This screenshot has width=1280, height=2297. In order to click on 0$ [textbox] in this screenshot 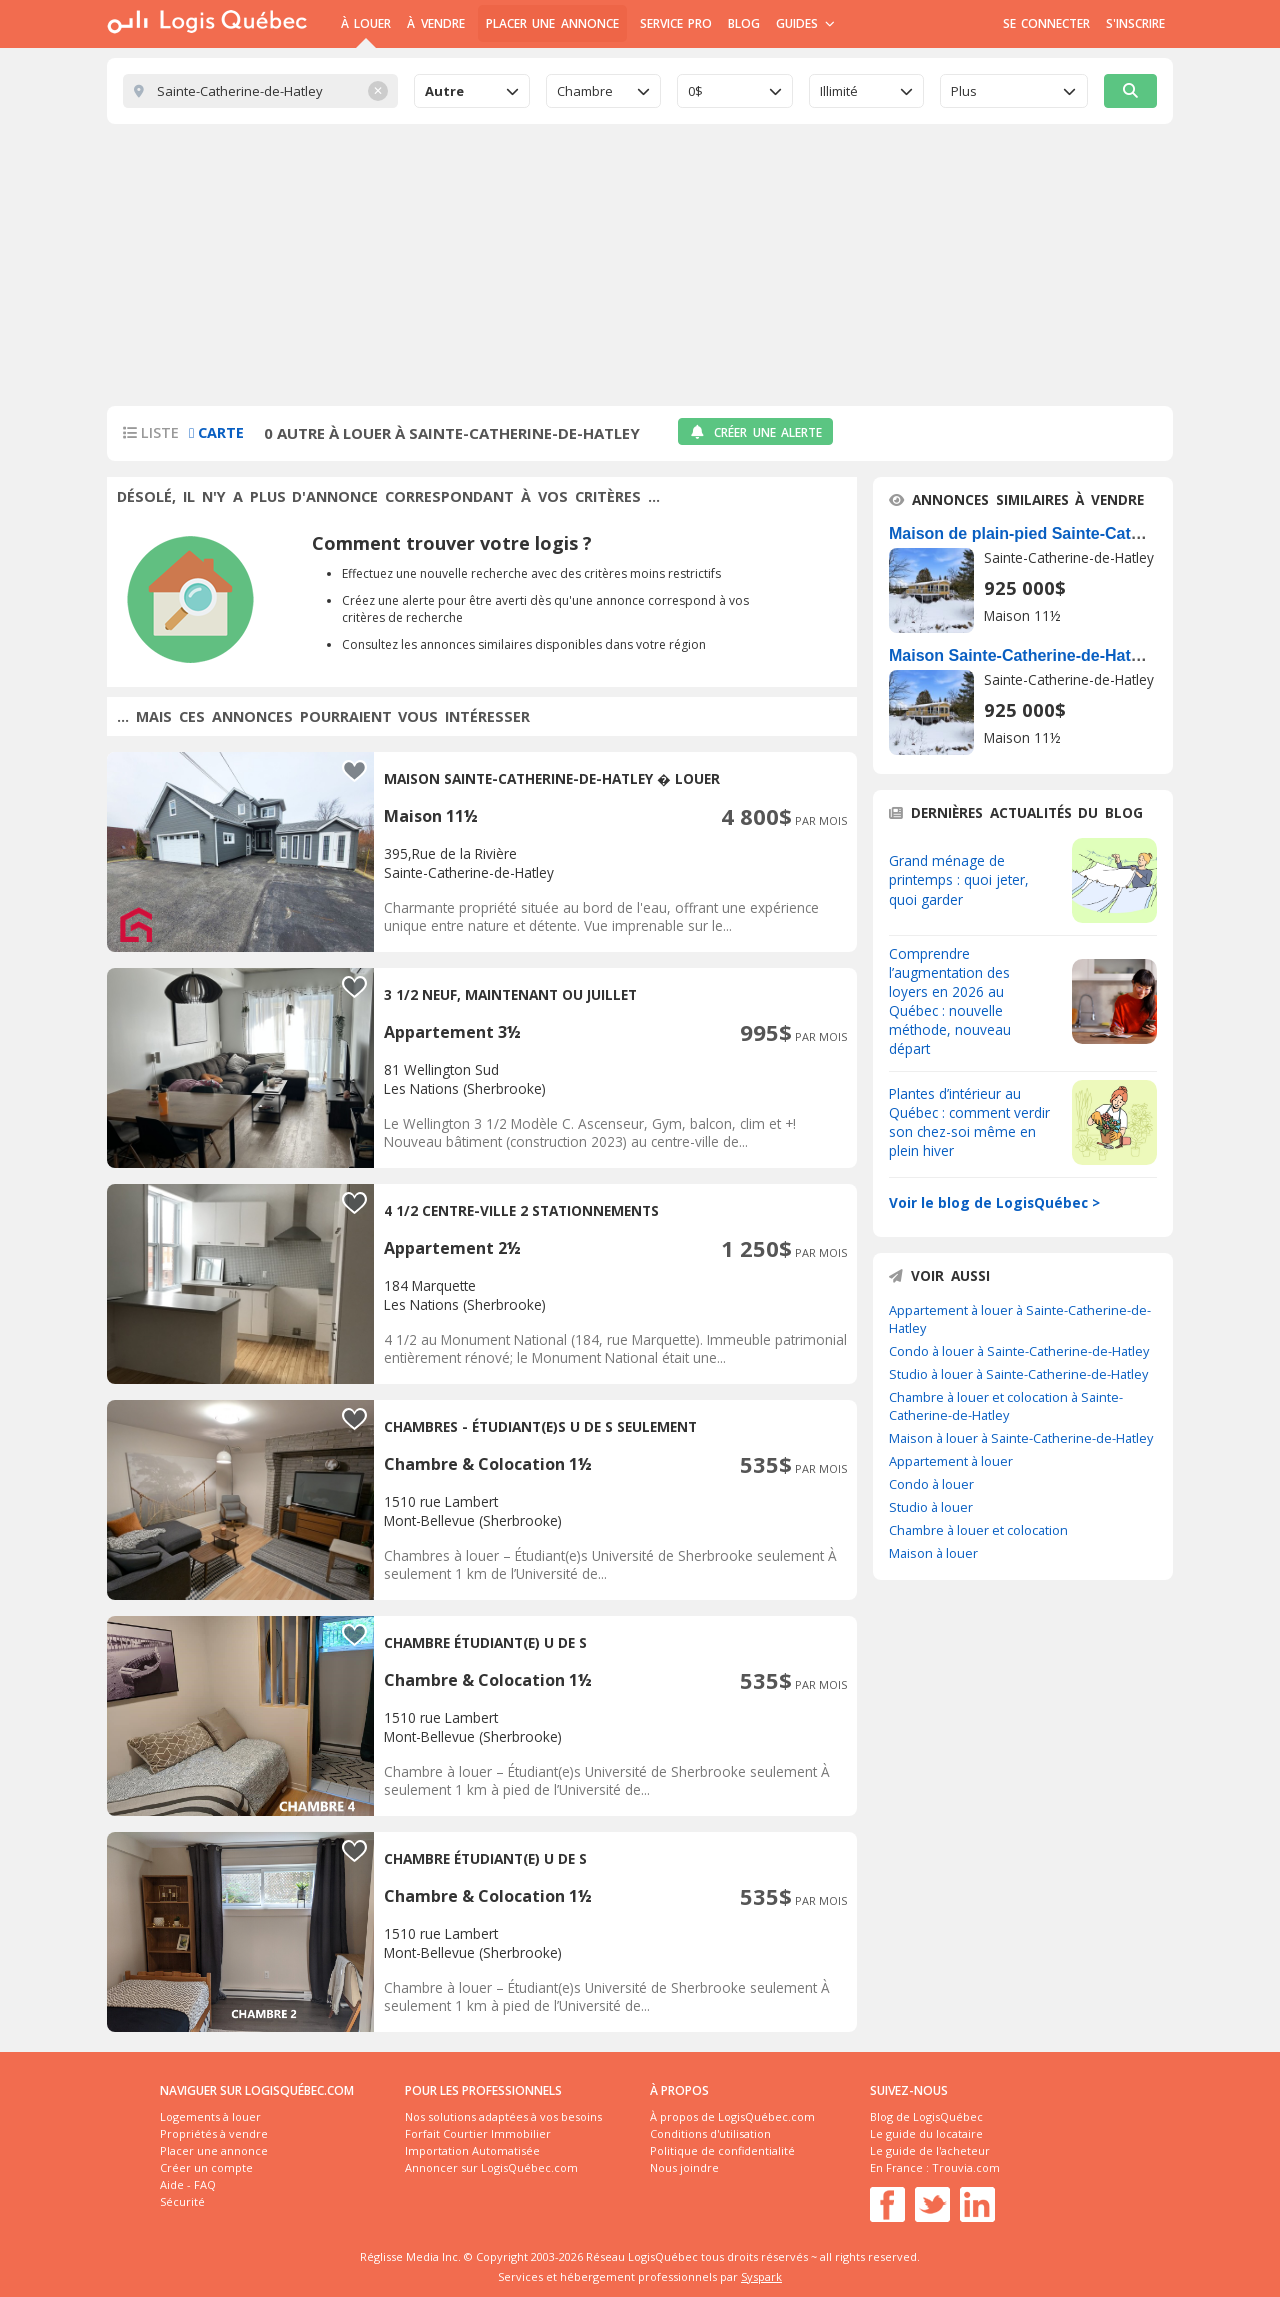, I will do `click(695, 91)`.